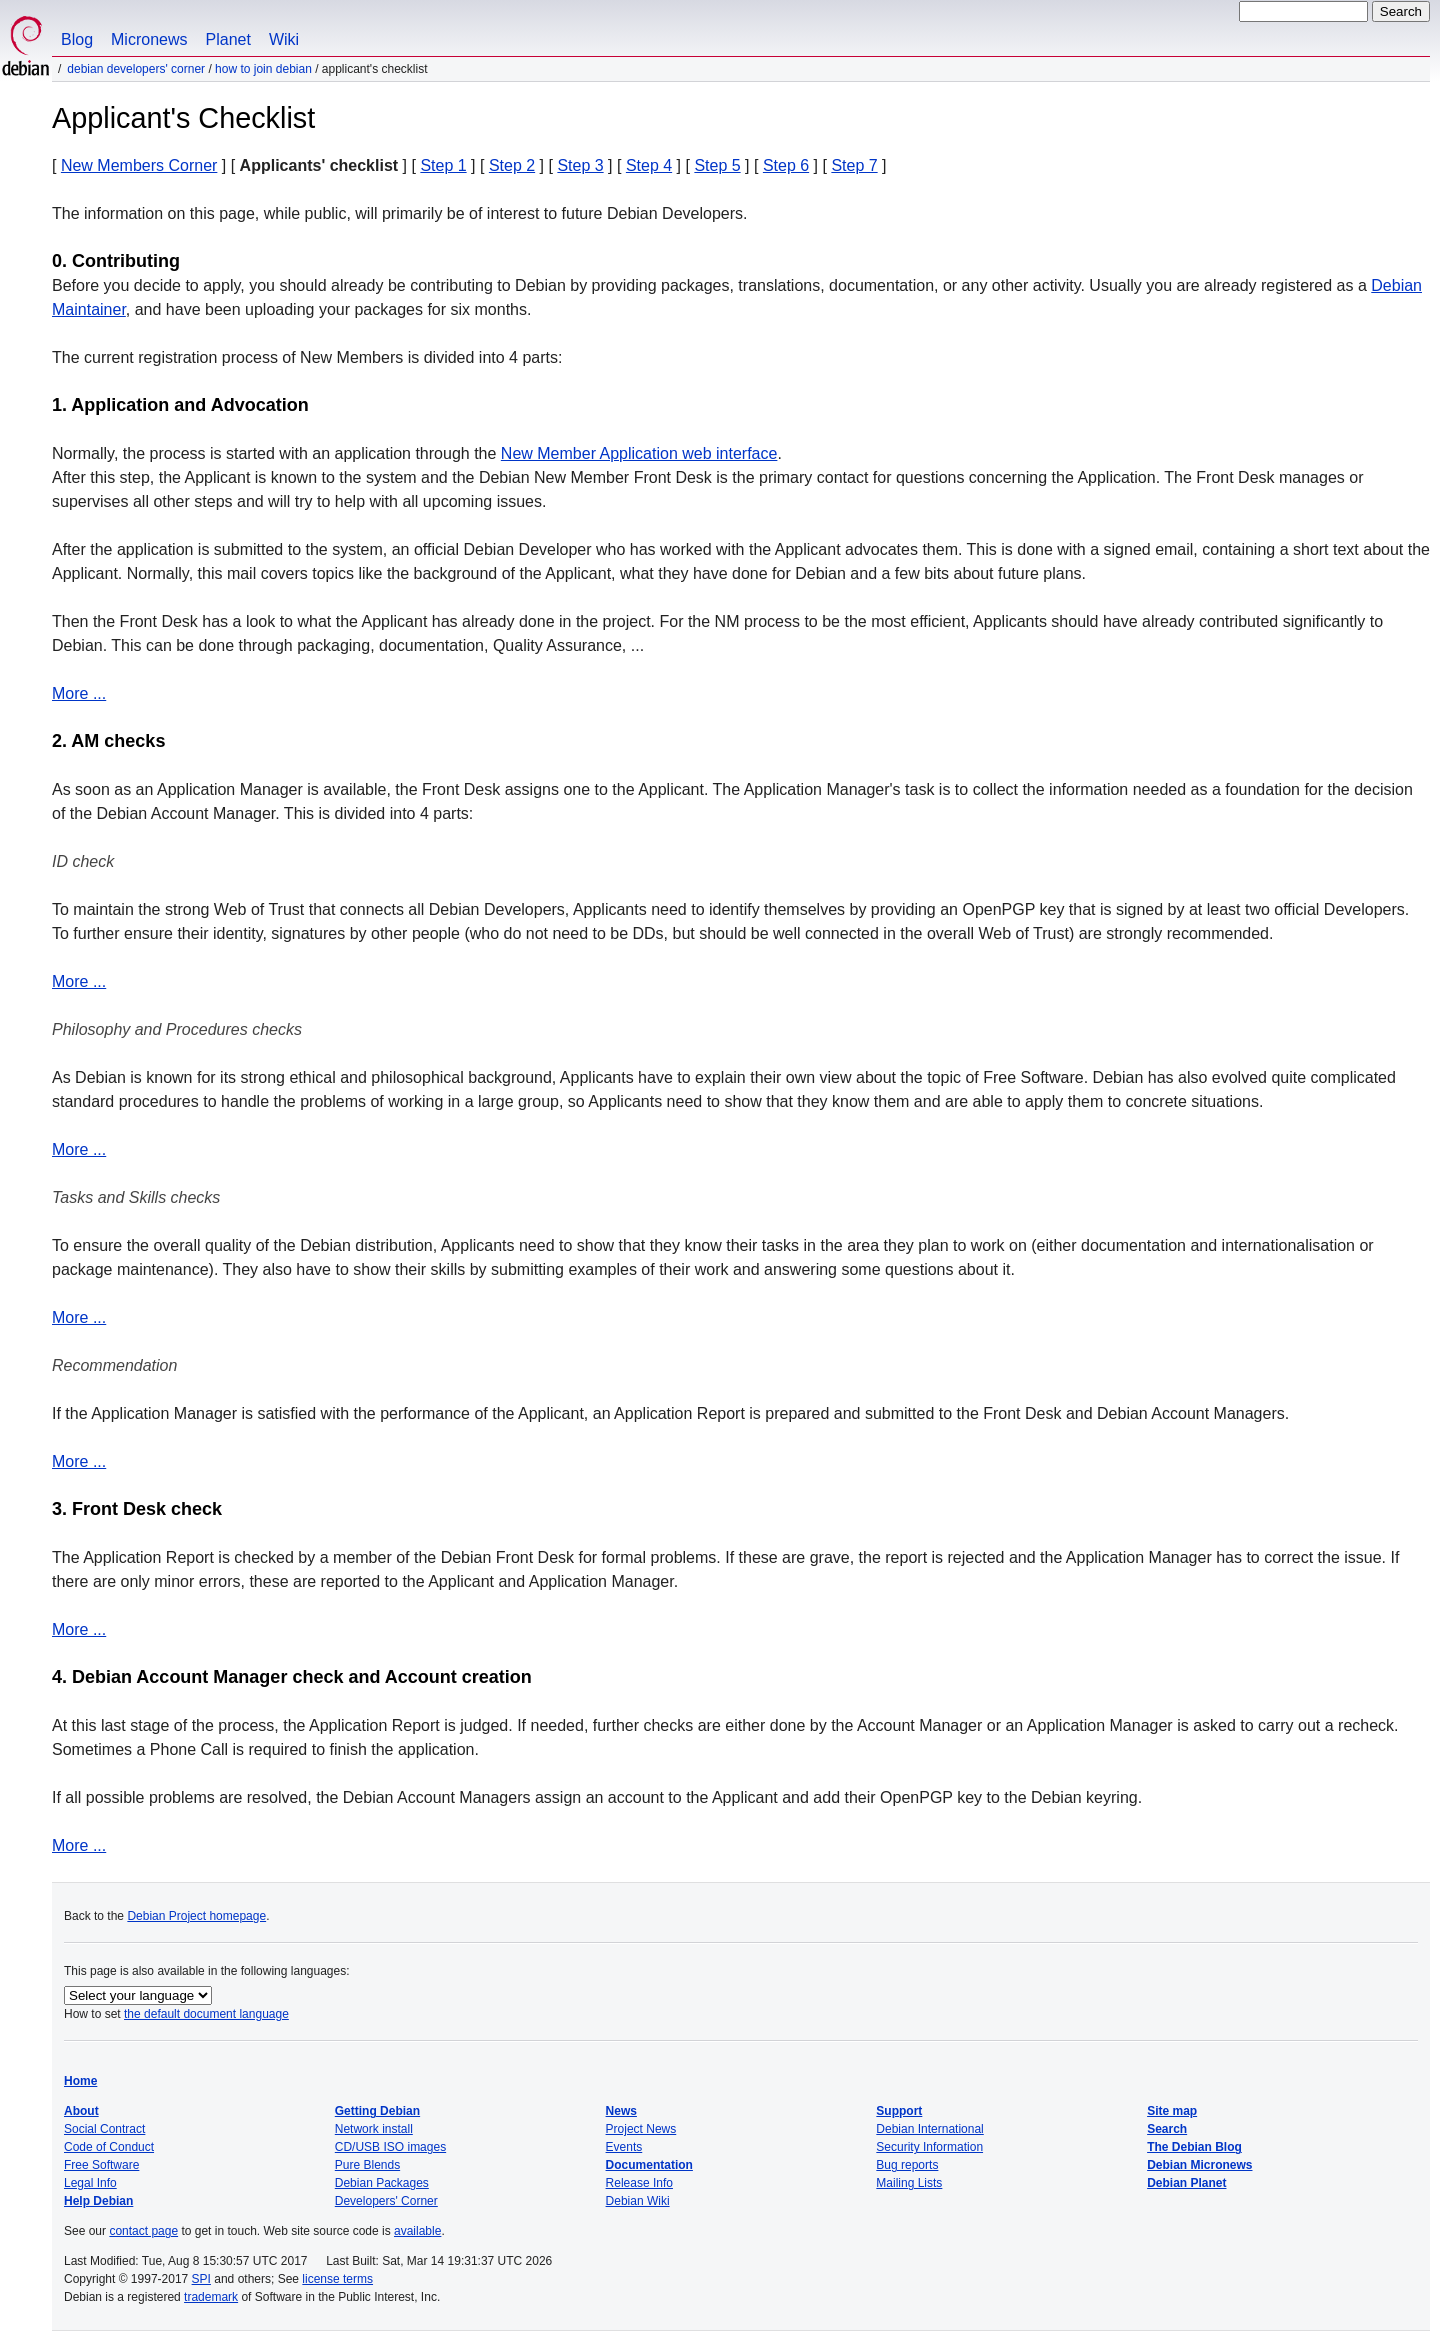 The width and height of the screenshot is (1440, 2331). Describe the element at coordinates (149, 39) in the screenshot. I see `Micronews` at that location.